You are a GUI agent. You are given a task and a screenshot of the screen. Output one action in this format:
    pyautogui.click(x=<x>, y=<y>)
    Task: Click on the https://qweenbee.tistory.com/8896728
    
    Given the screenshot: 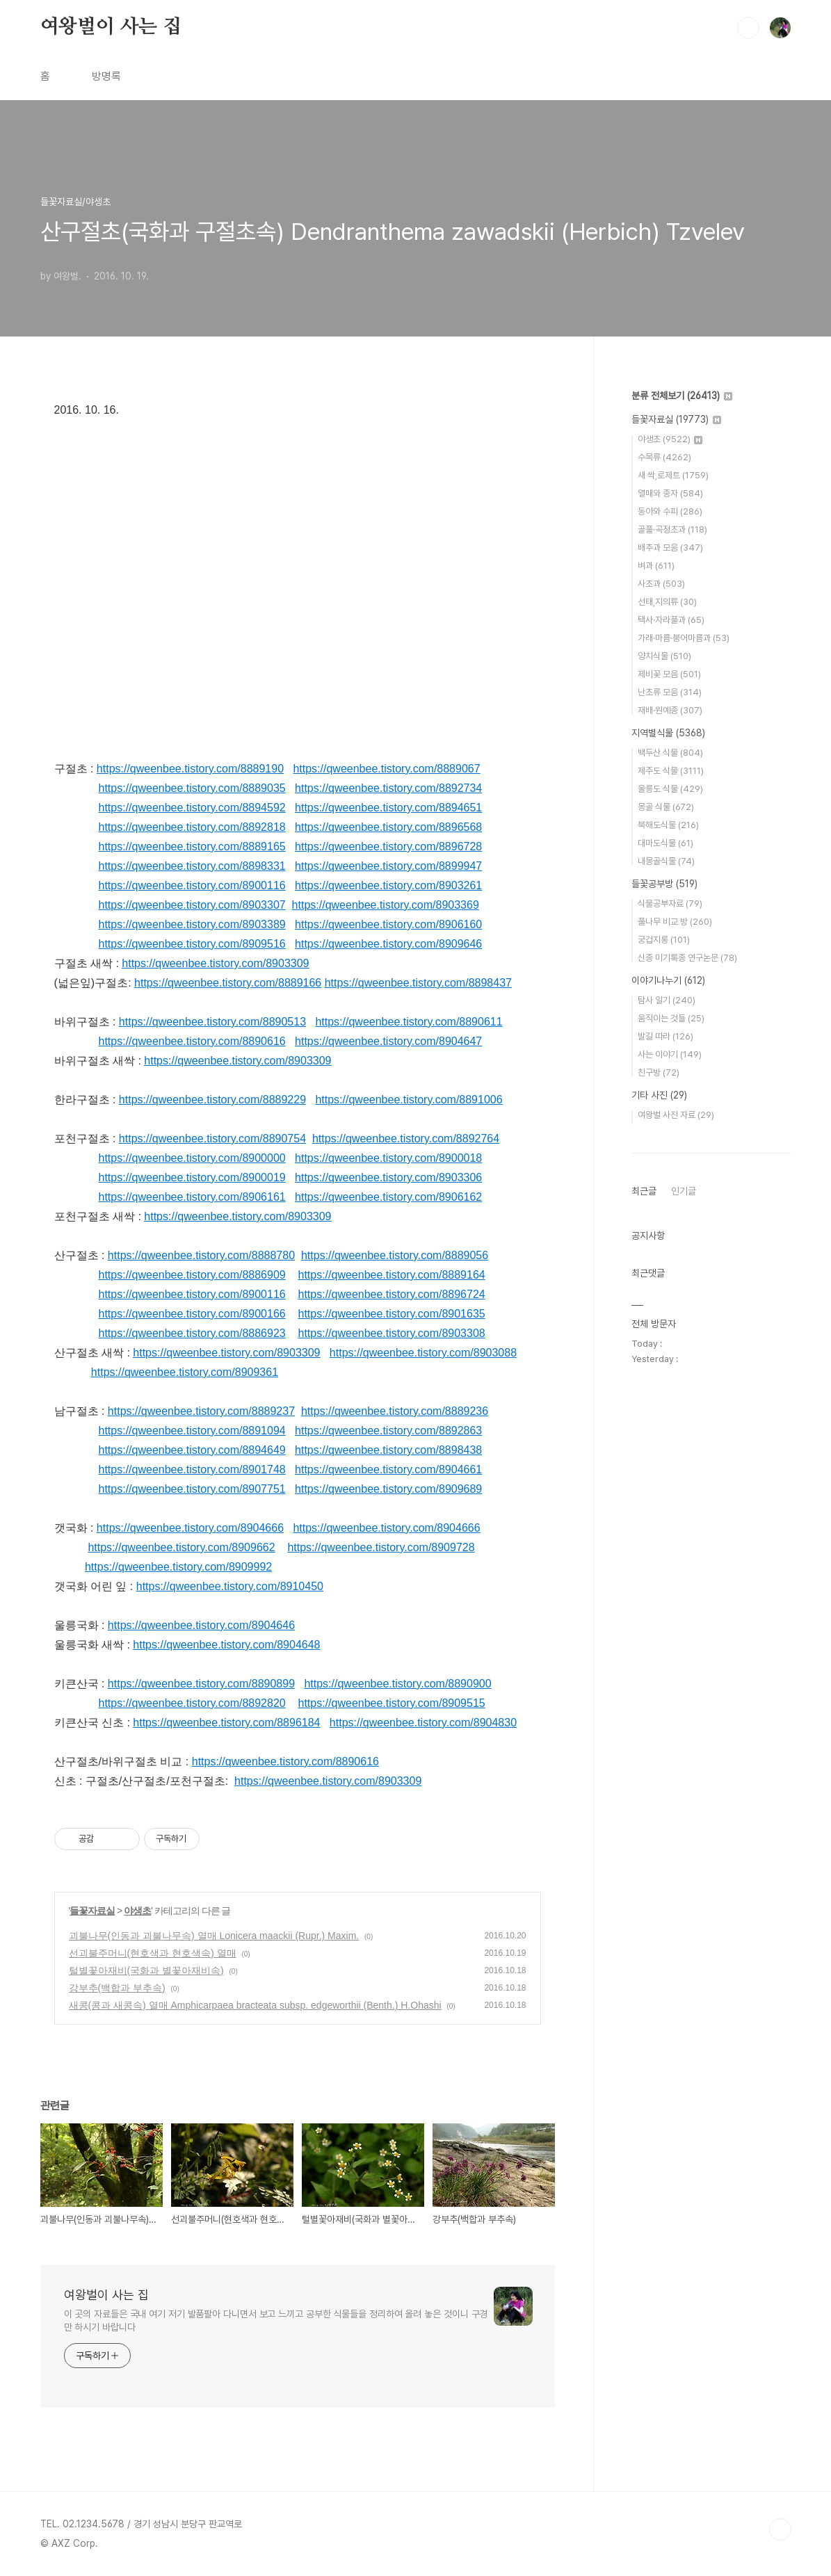 What is the action you would take?
    pyautogui.click(x=388, y=846)
    